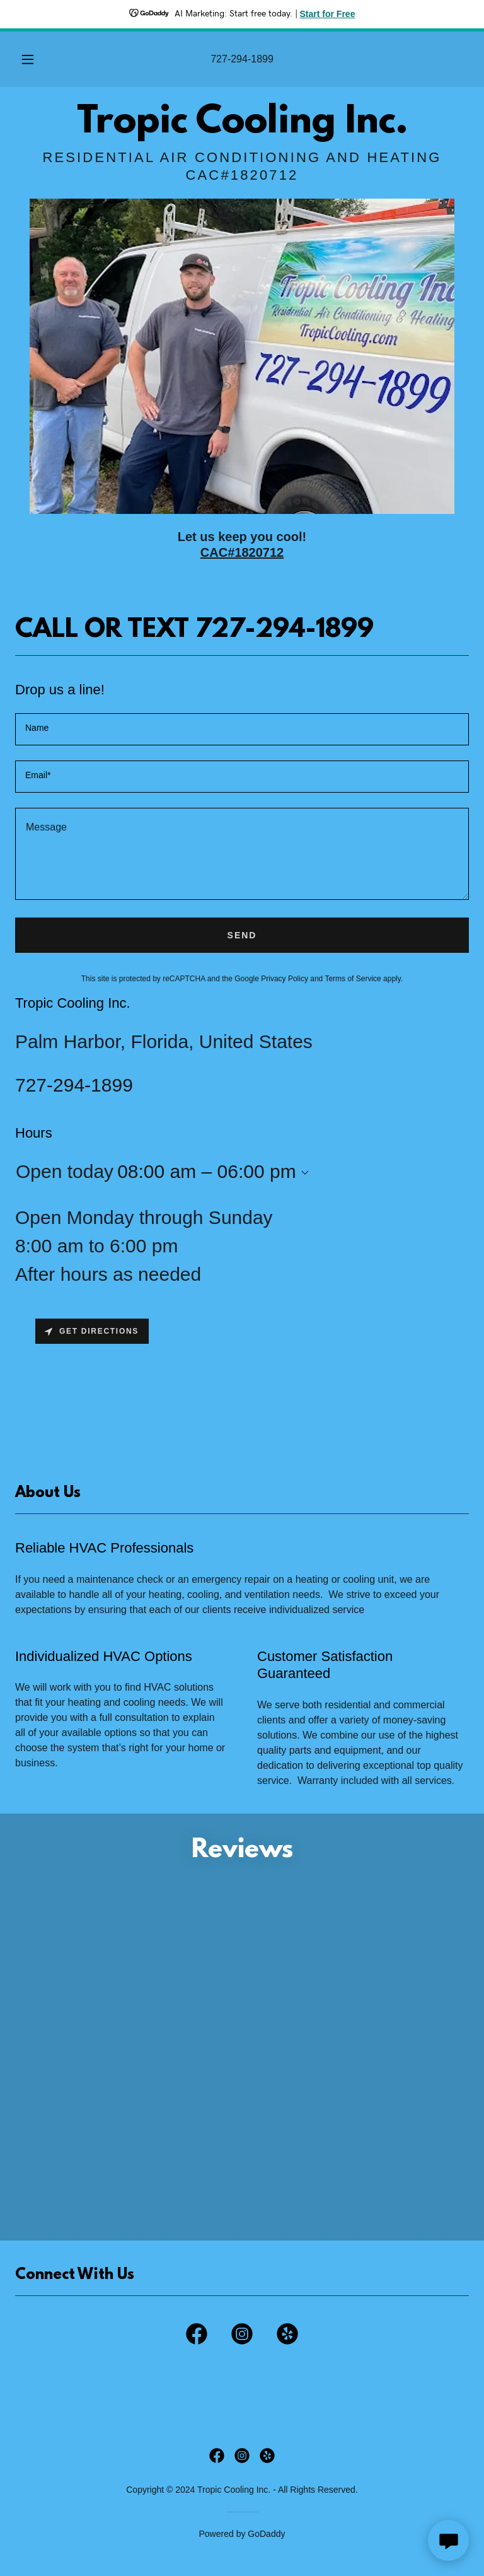  What do you see at coordinates (353, 978) in the screenshot?
I see `Terms of Service [link]` at bounding box center [353, 978].